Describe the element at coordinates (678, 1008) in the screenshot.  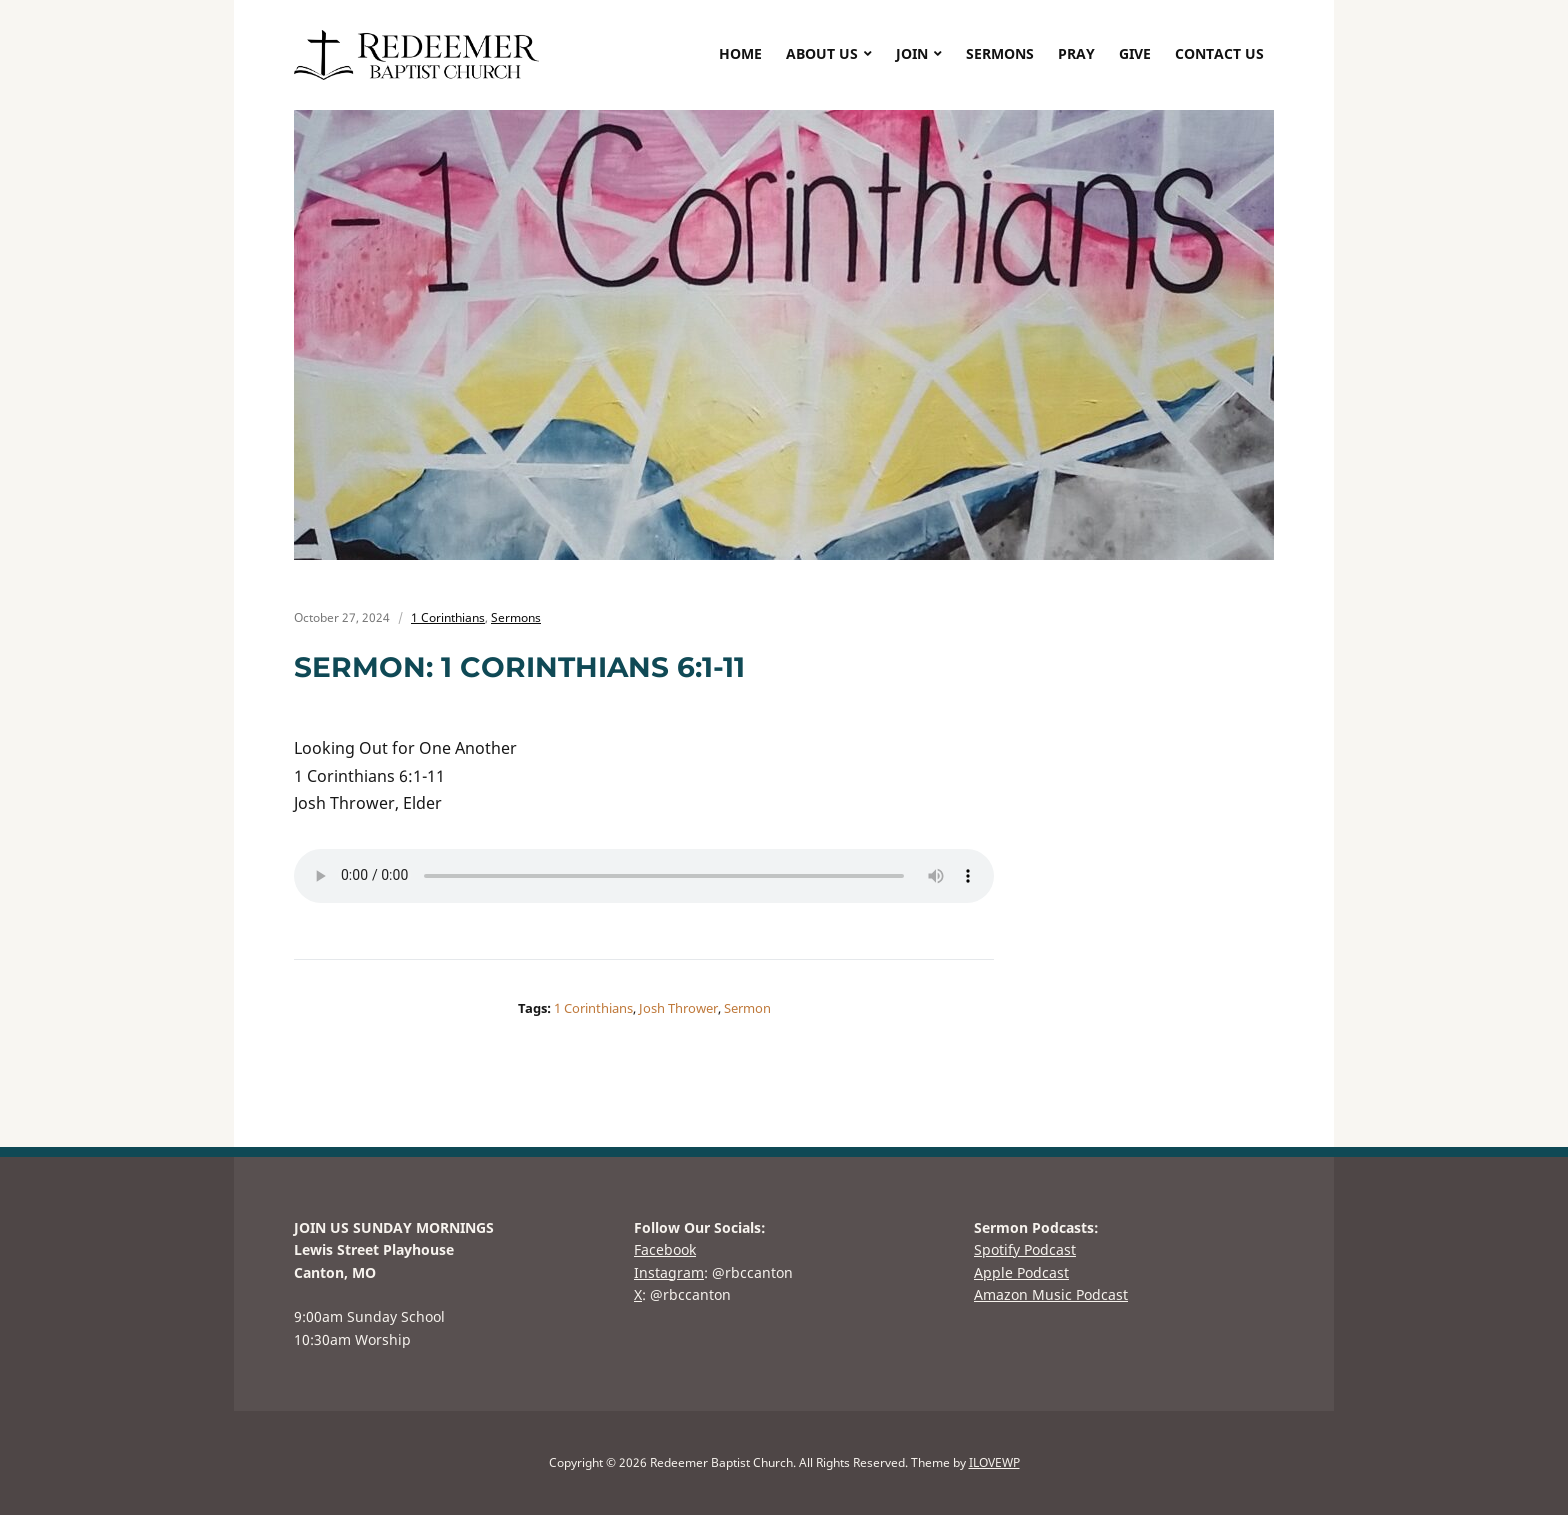
I see `Josh Thrower` at that location.